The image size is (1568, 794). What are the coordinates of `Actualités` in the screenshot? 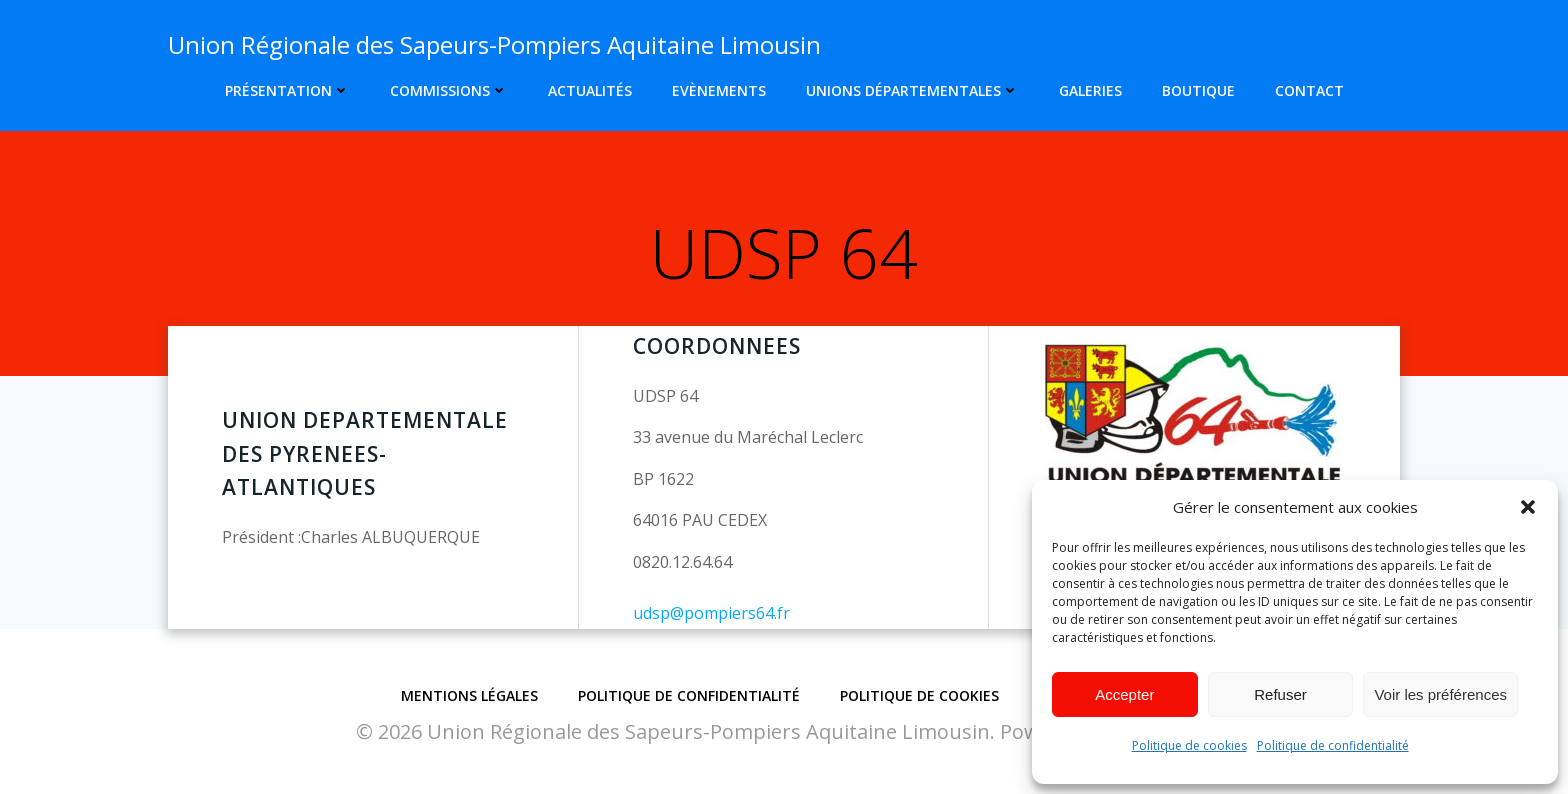 It's located at (590, 90).